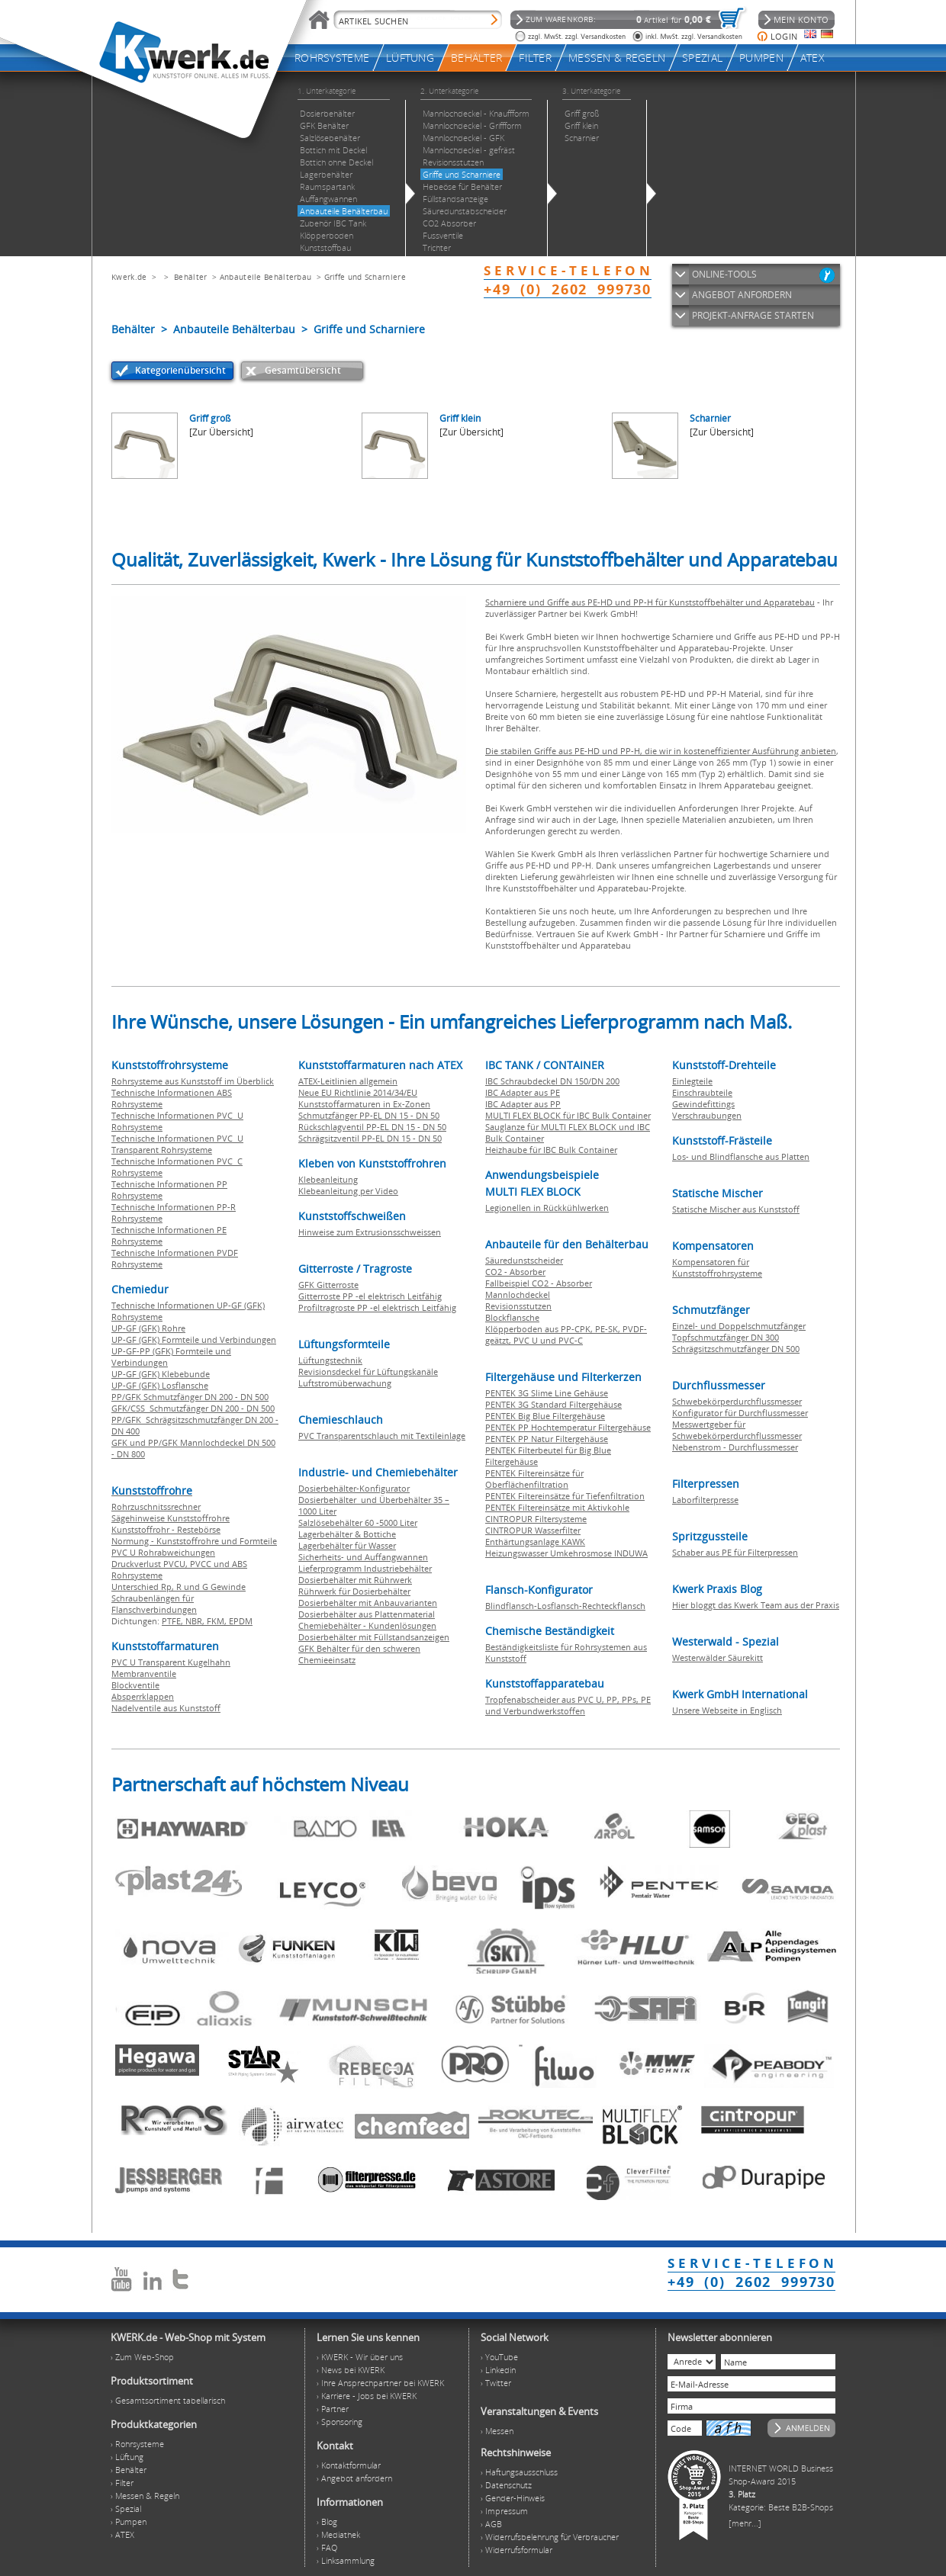  Describe the element at coordinates (705, 1499) in the screenshot. I see `Laborfilterpresse` at that location.